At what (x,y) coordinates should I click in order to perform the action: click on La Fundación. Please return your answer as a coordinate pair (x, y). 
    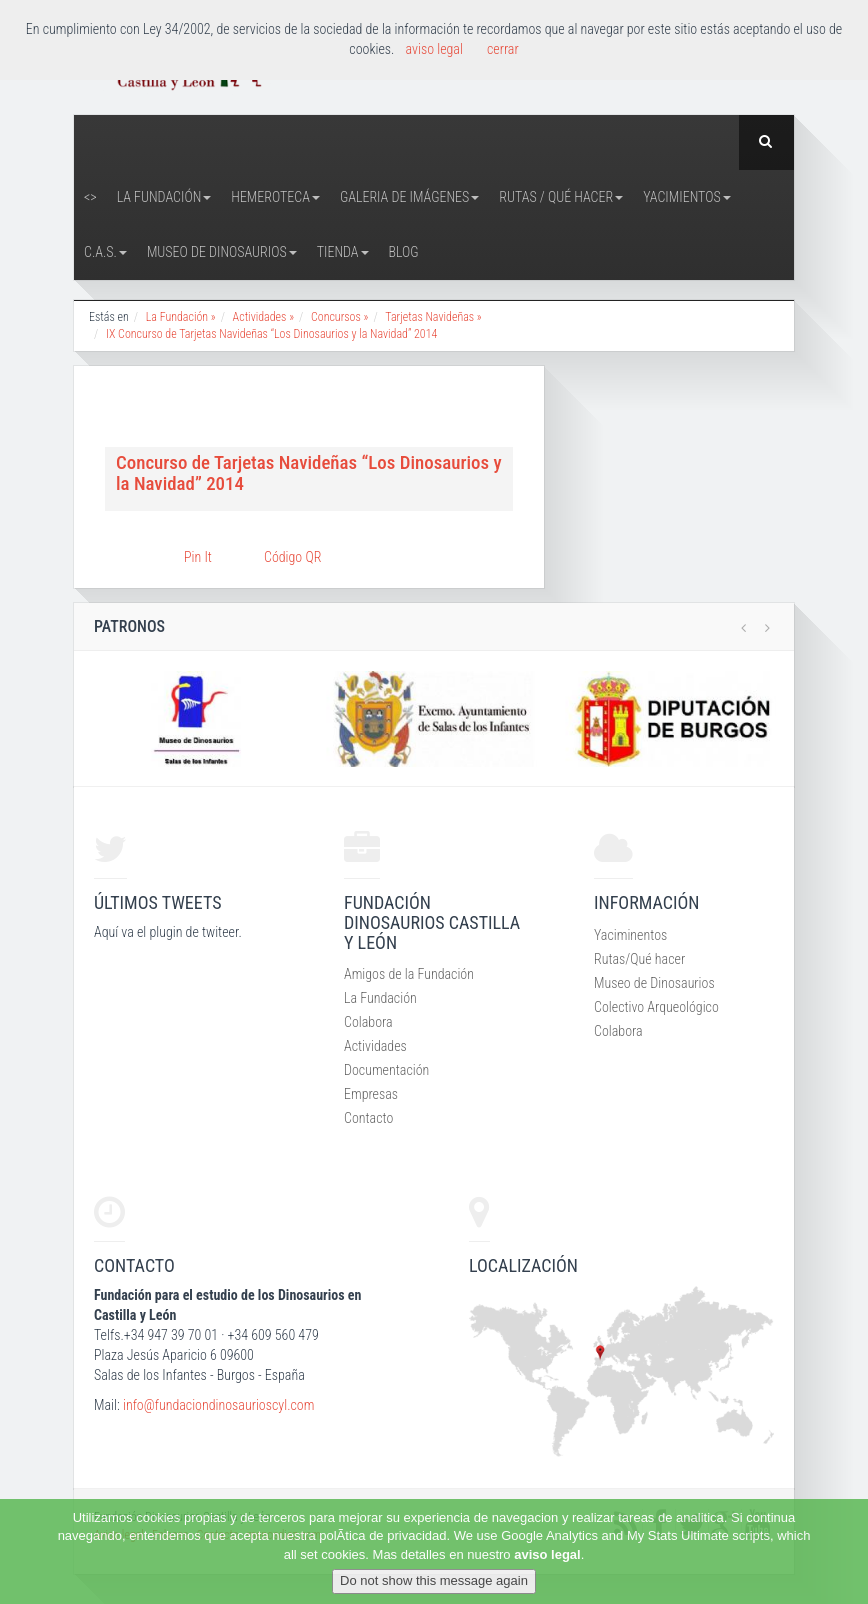
    Looking at the image, I should click on (164, 197).